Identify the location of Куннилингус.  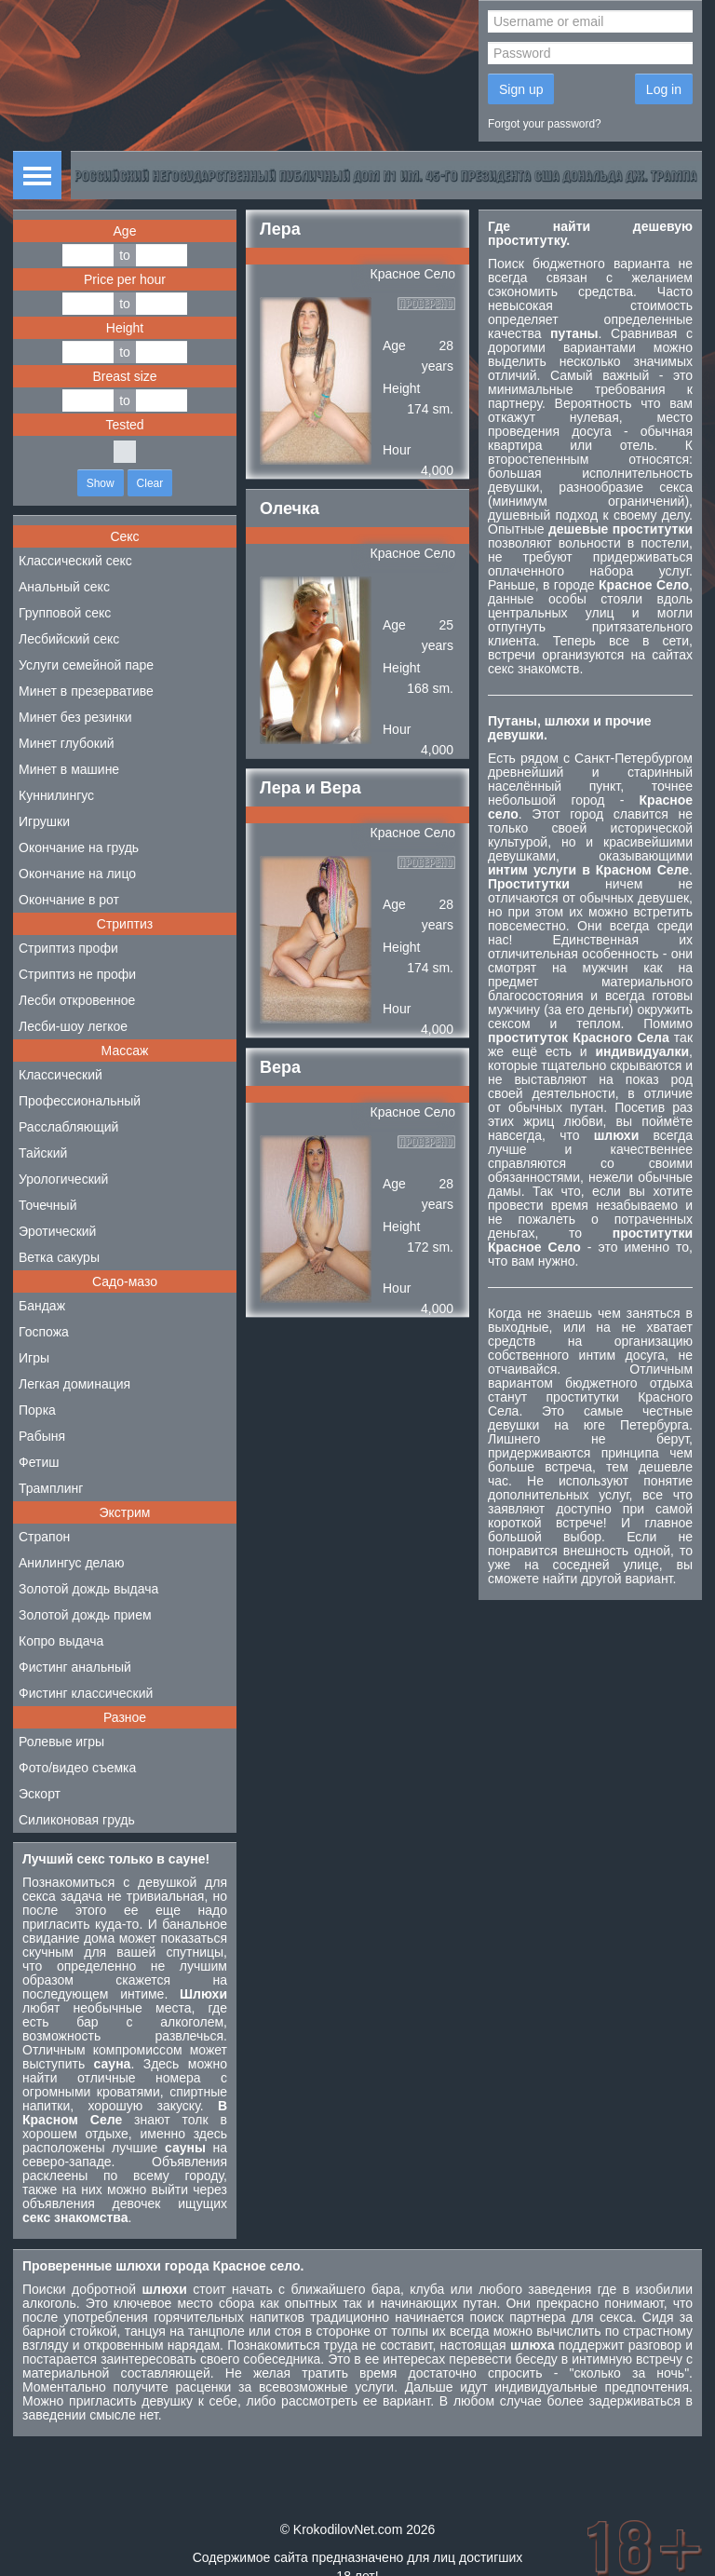
(56, 795).